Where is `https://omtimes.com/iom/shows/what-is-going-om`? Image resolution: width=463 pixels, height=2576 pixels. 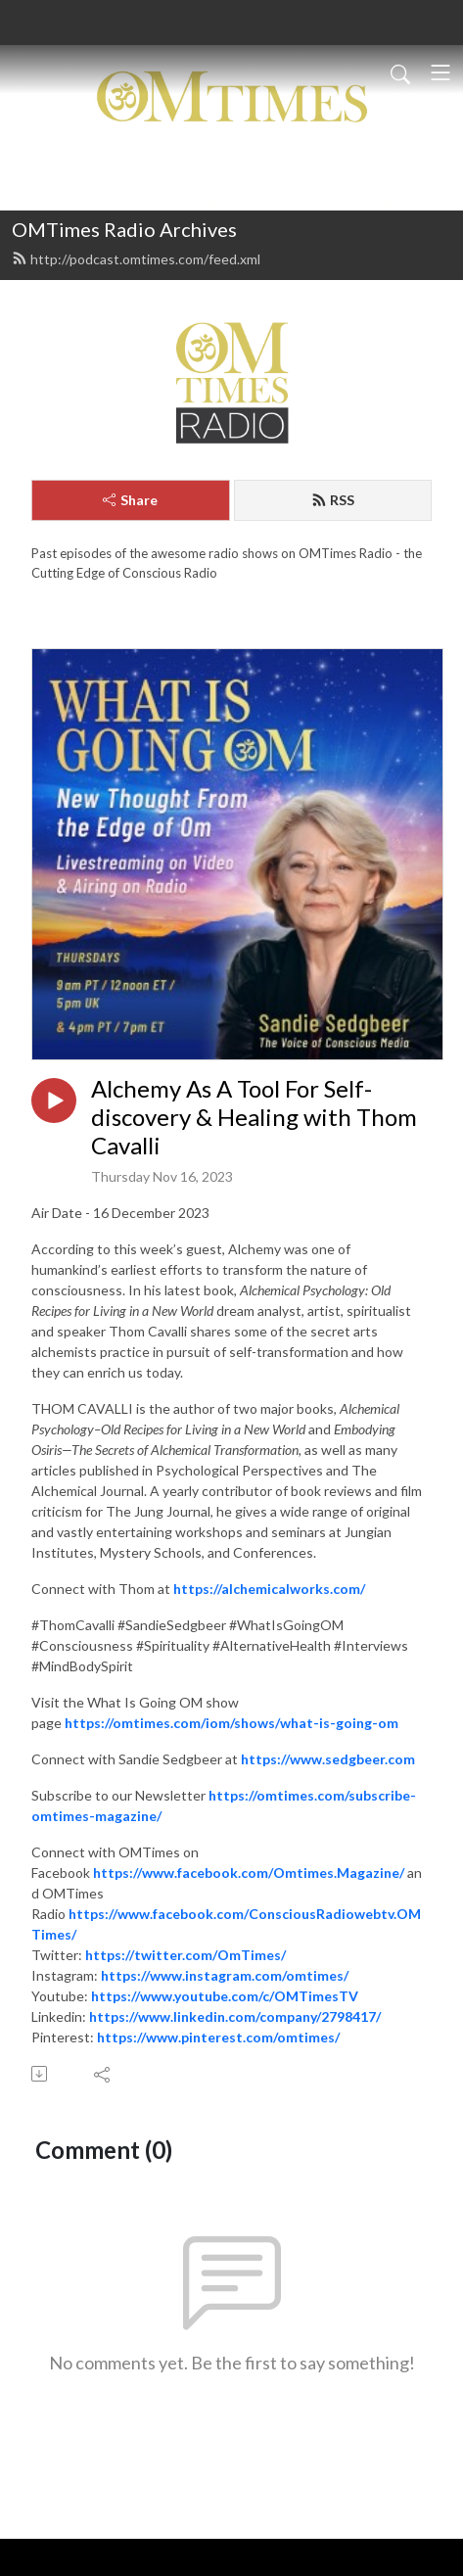 https://omtimes.com/iom/shows/what-is-going-om is located at coordinates (231, 1722).